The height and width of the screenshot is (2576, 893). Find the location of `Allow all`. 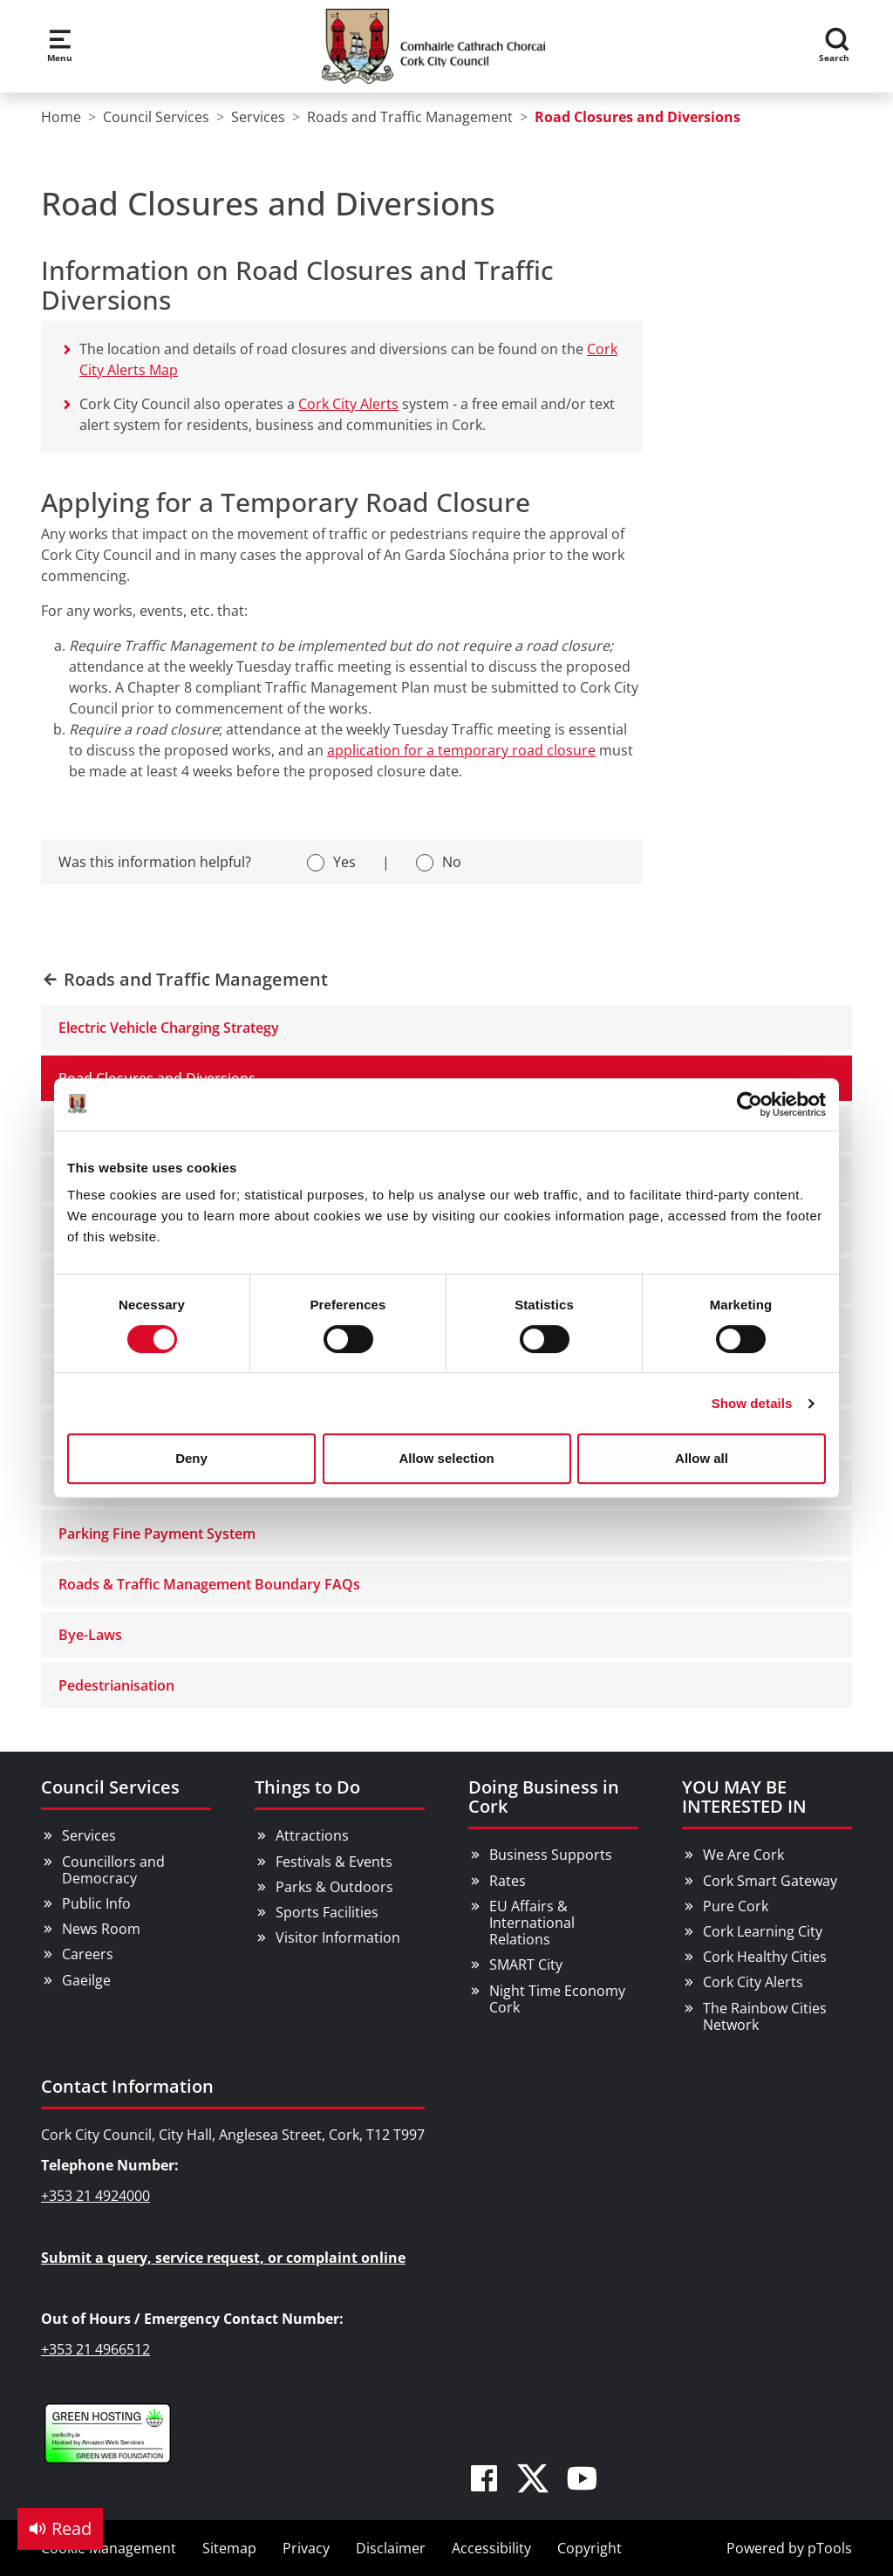

Allow all is located at coordinates (701, 1458).